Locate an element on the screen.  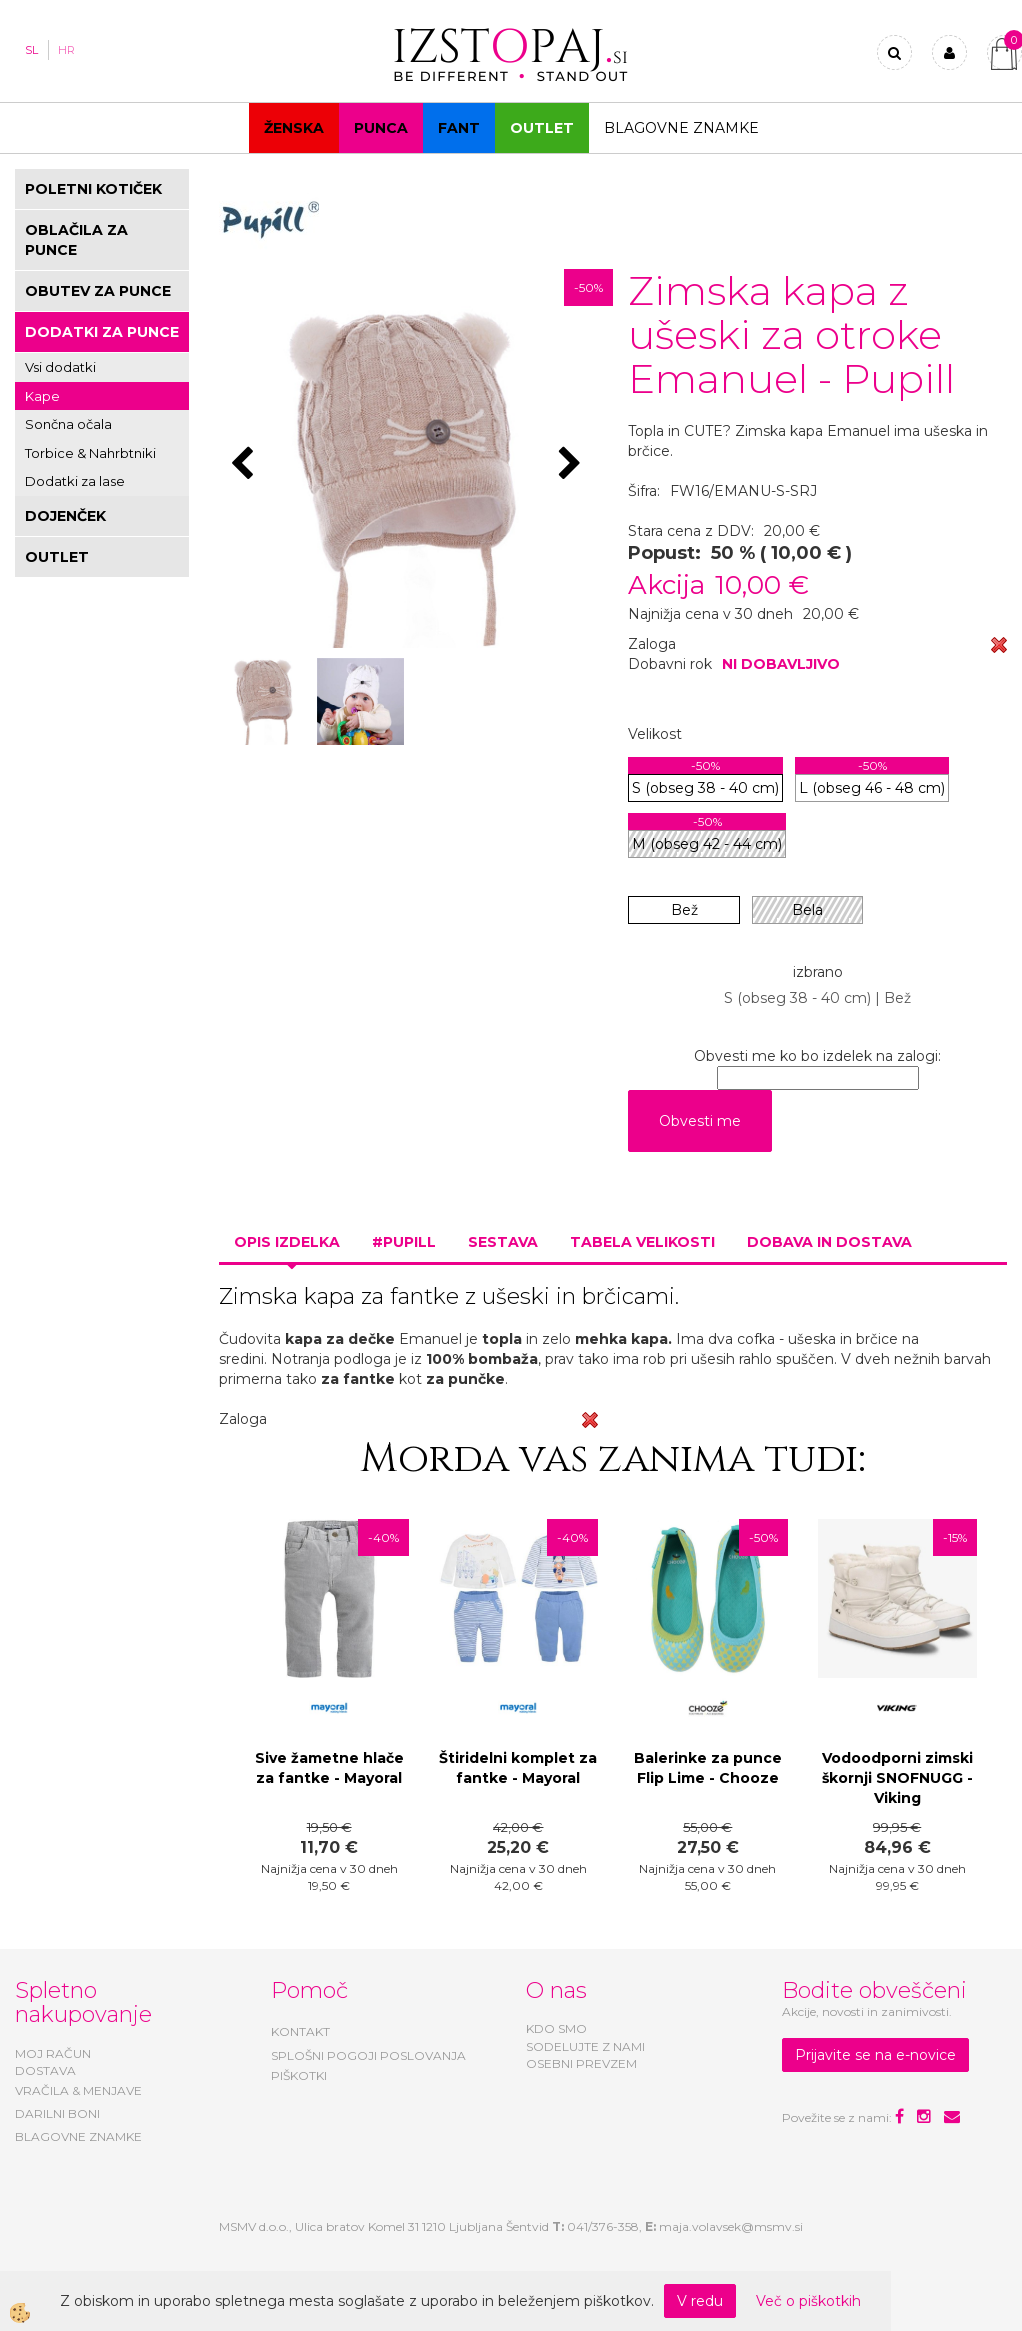
Torbice & Nahrbtniki is located at coordinates (90, 453).